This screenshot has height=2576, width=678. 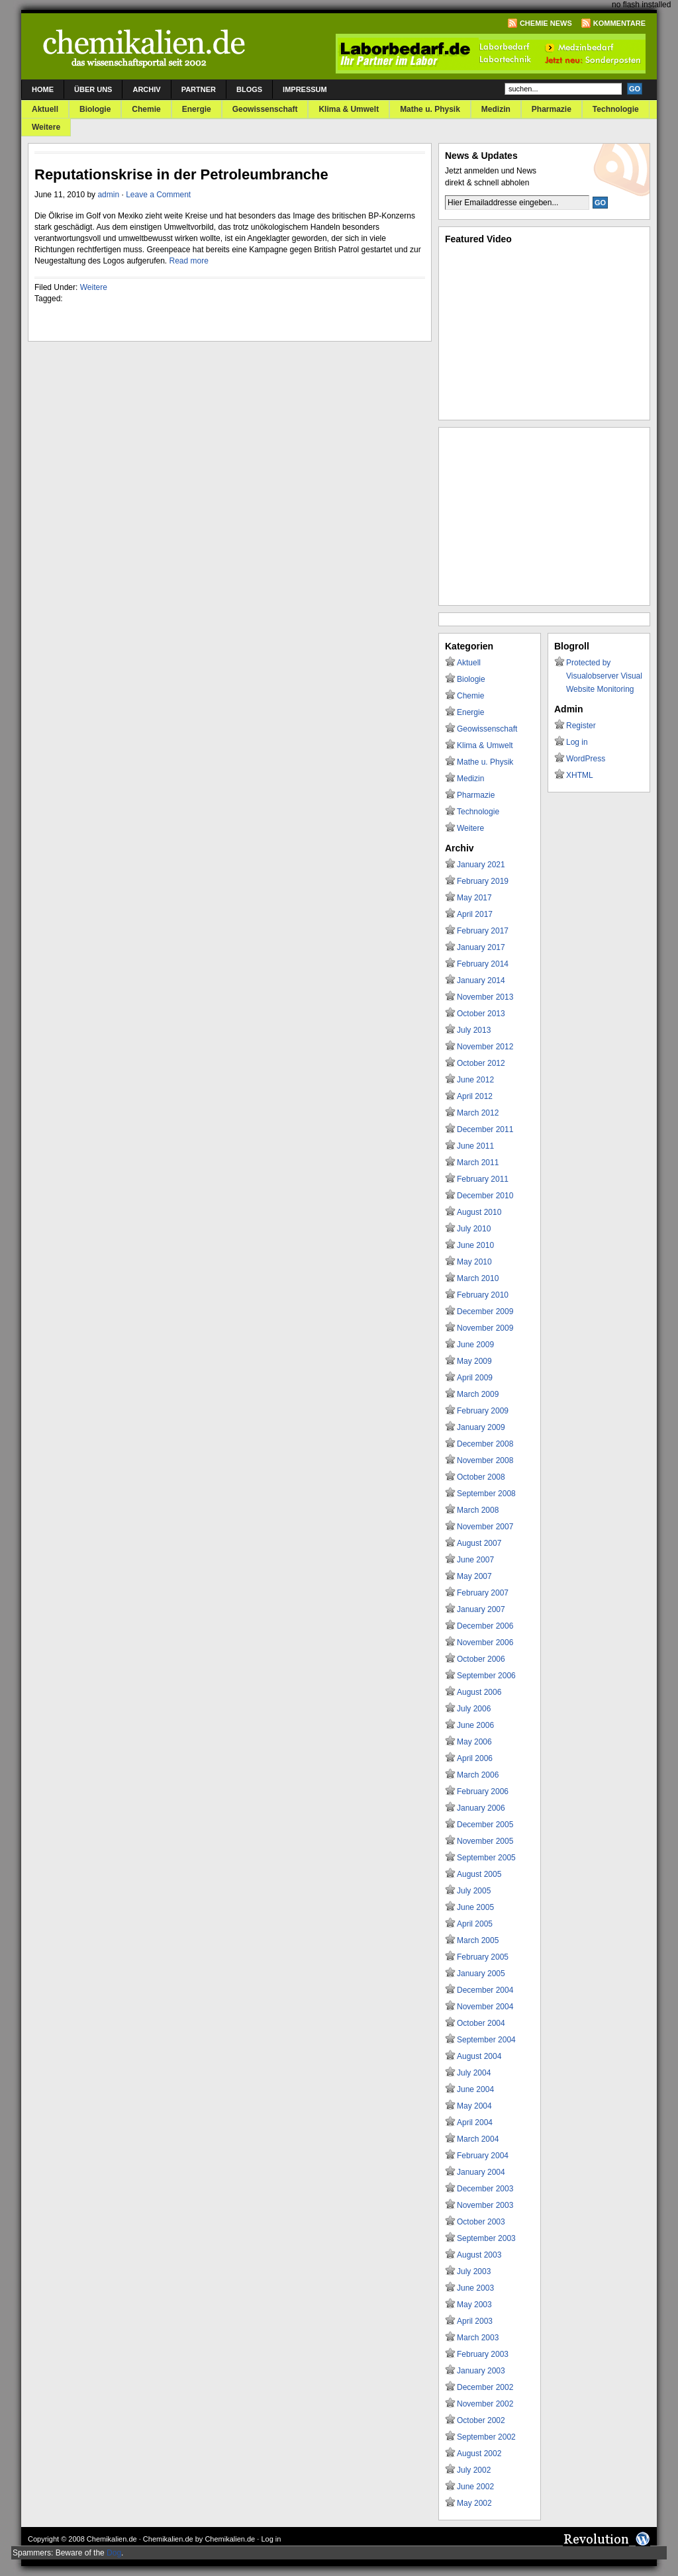 What do you see at coordinates (481, 1063) in the screenshot?
I see `October 2012` at bounding box center [481, 1063].